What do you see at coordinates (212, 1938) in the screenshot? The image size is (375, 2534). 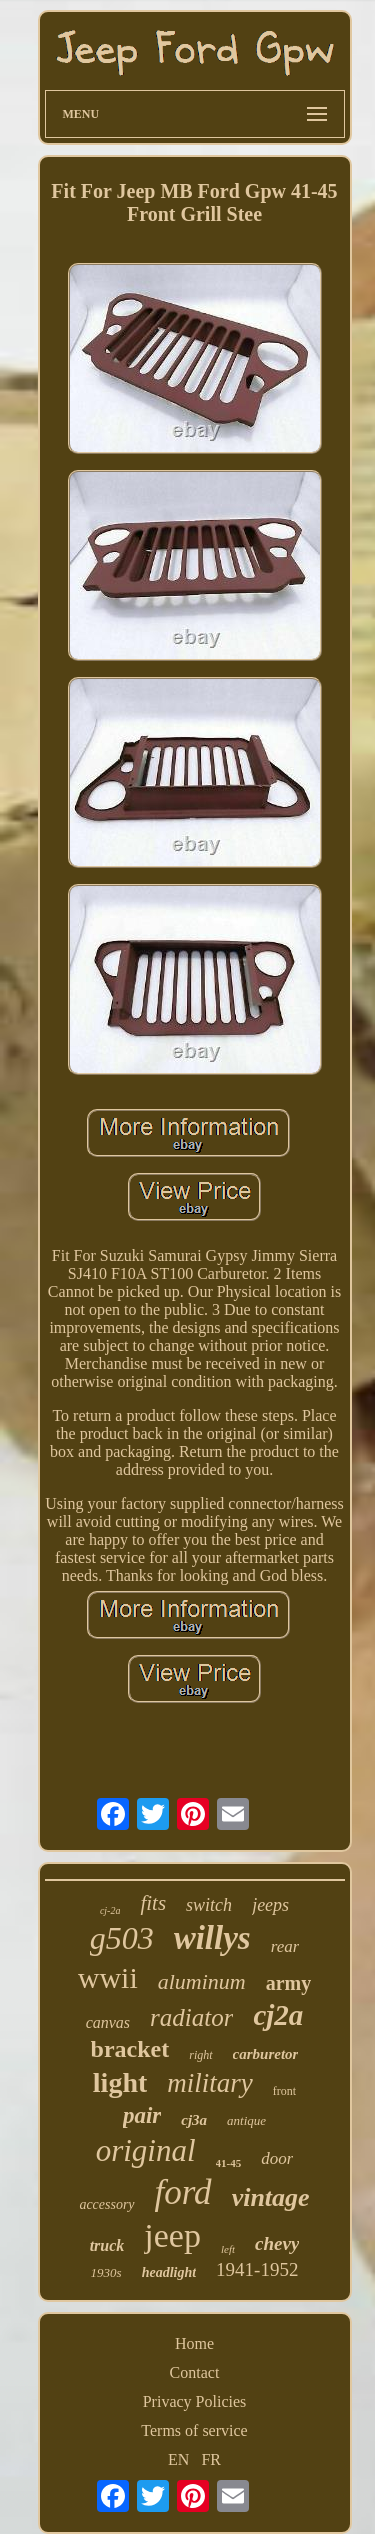 I see `willys` at bounding box center [212, 1938].